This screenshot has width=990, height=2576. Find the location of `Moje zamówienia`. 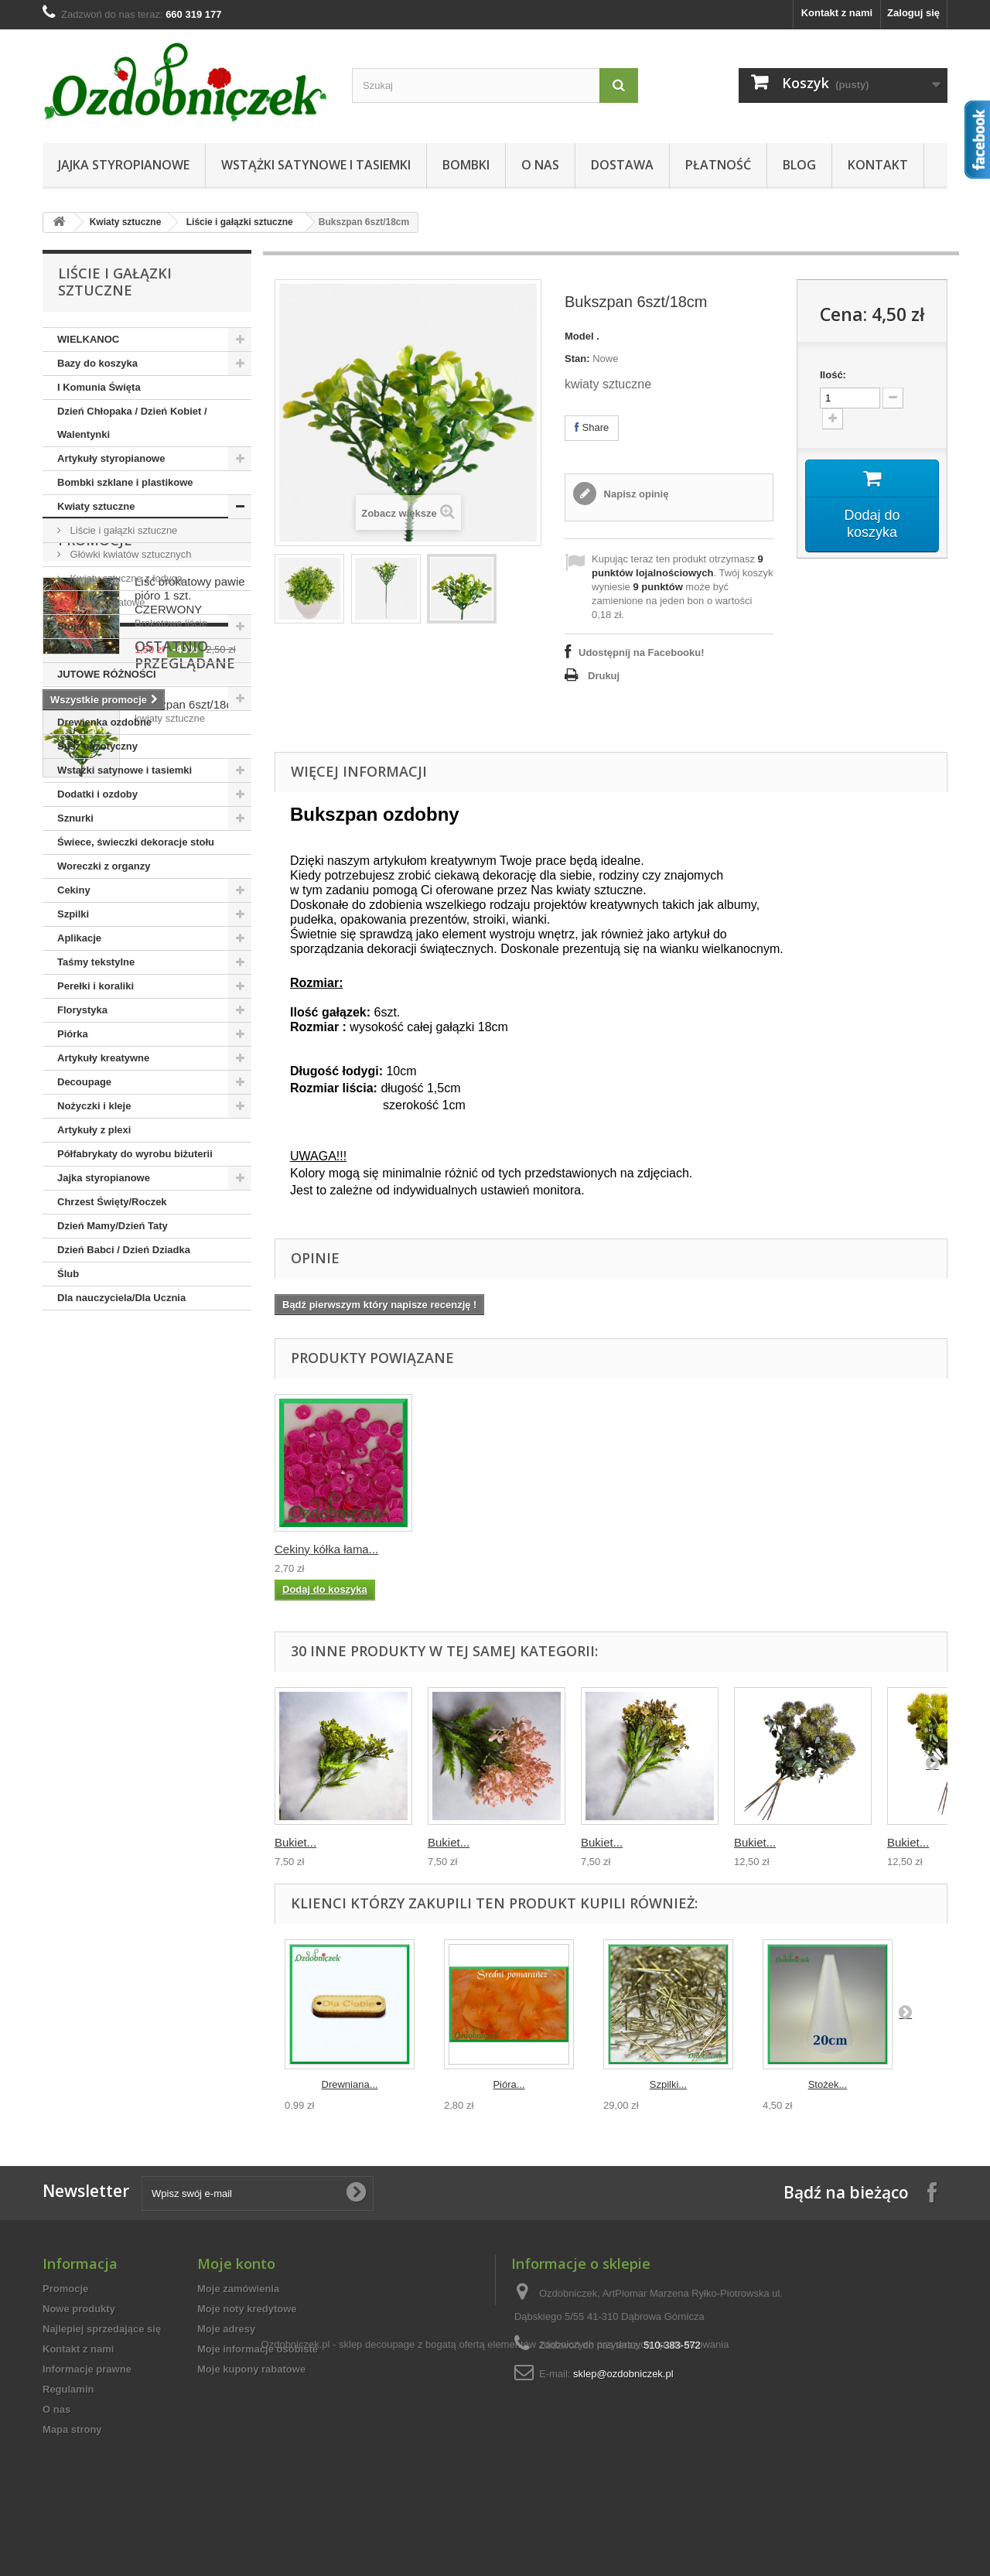

Moje zamówienia is located at coordinates (238, 2288).